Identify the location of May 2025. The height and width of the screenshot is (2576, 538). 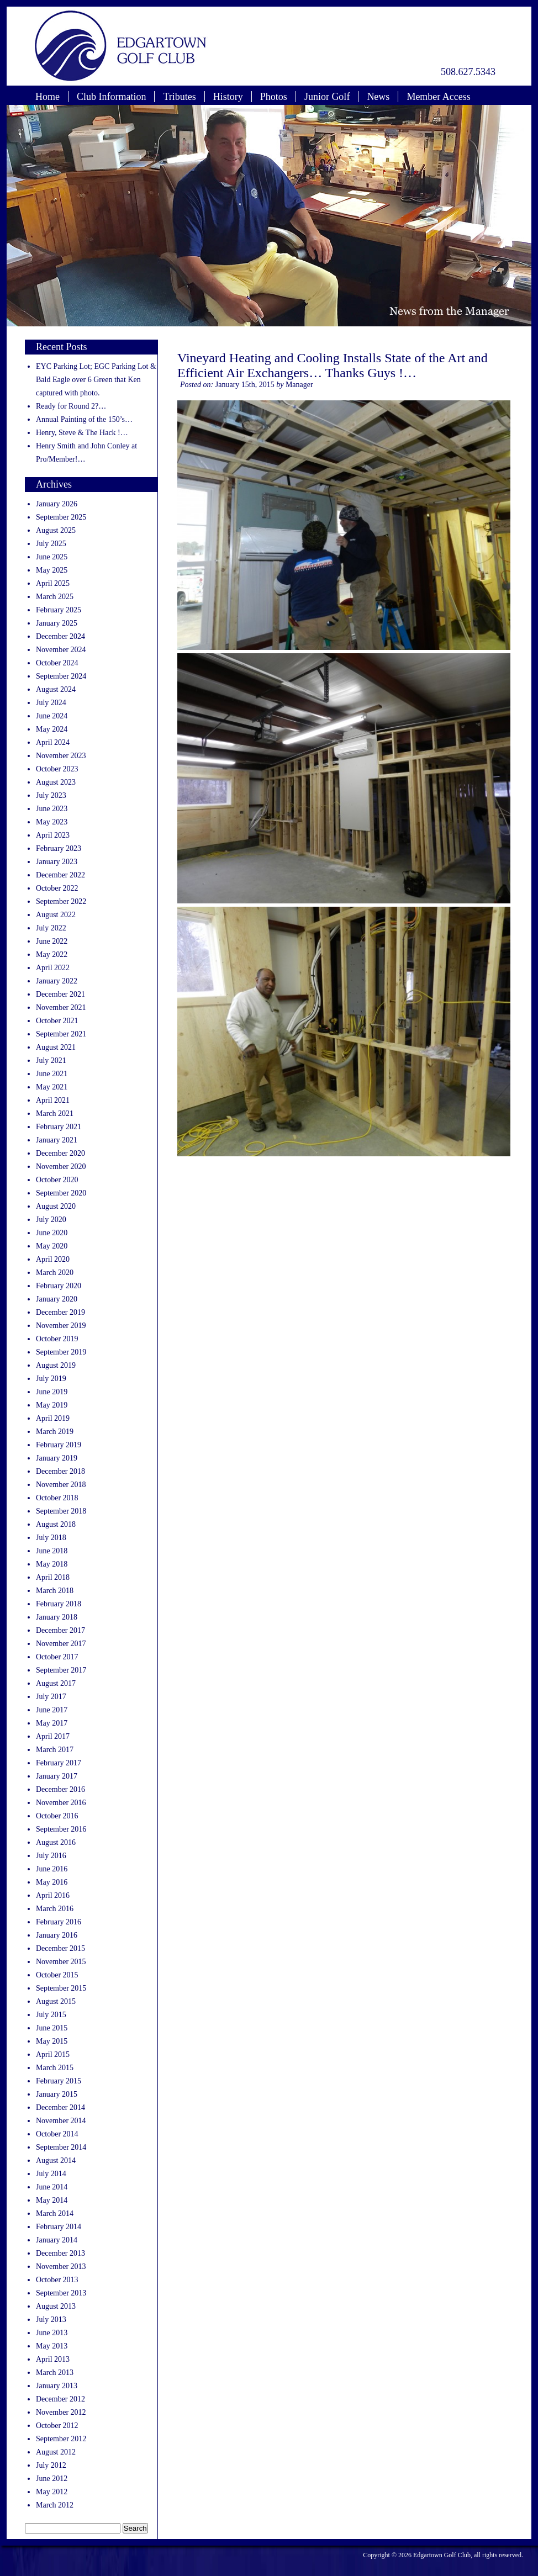
(51, 570).